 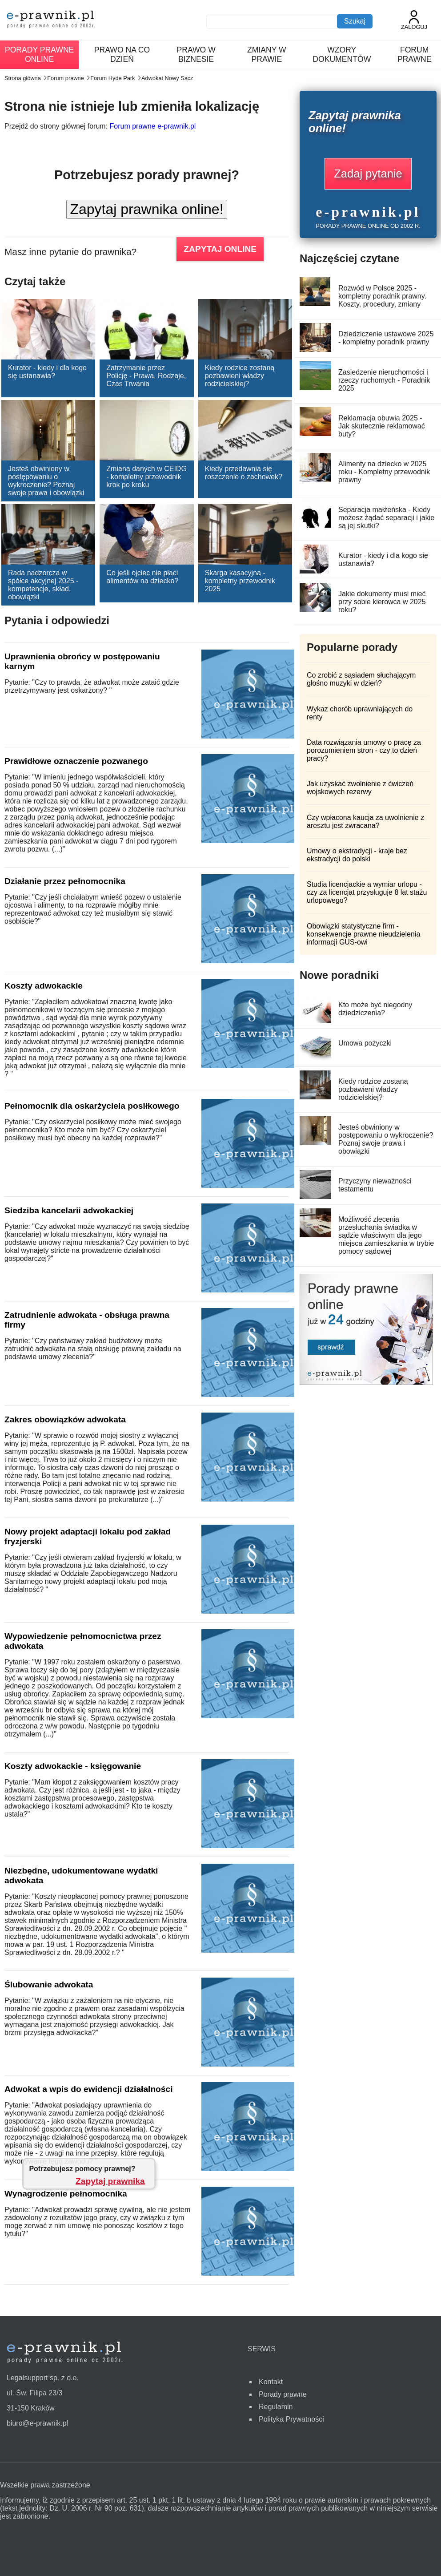 What do you see at coordinates (360, 787) in the screenshot?
I see `Jak uzyskać zwolnienie z ćwiczeń wojskowych rezerwy` at bounding box center [360, 787].